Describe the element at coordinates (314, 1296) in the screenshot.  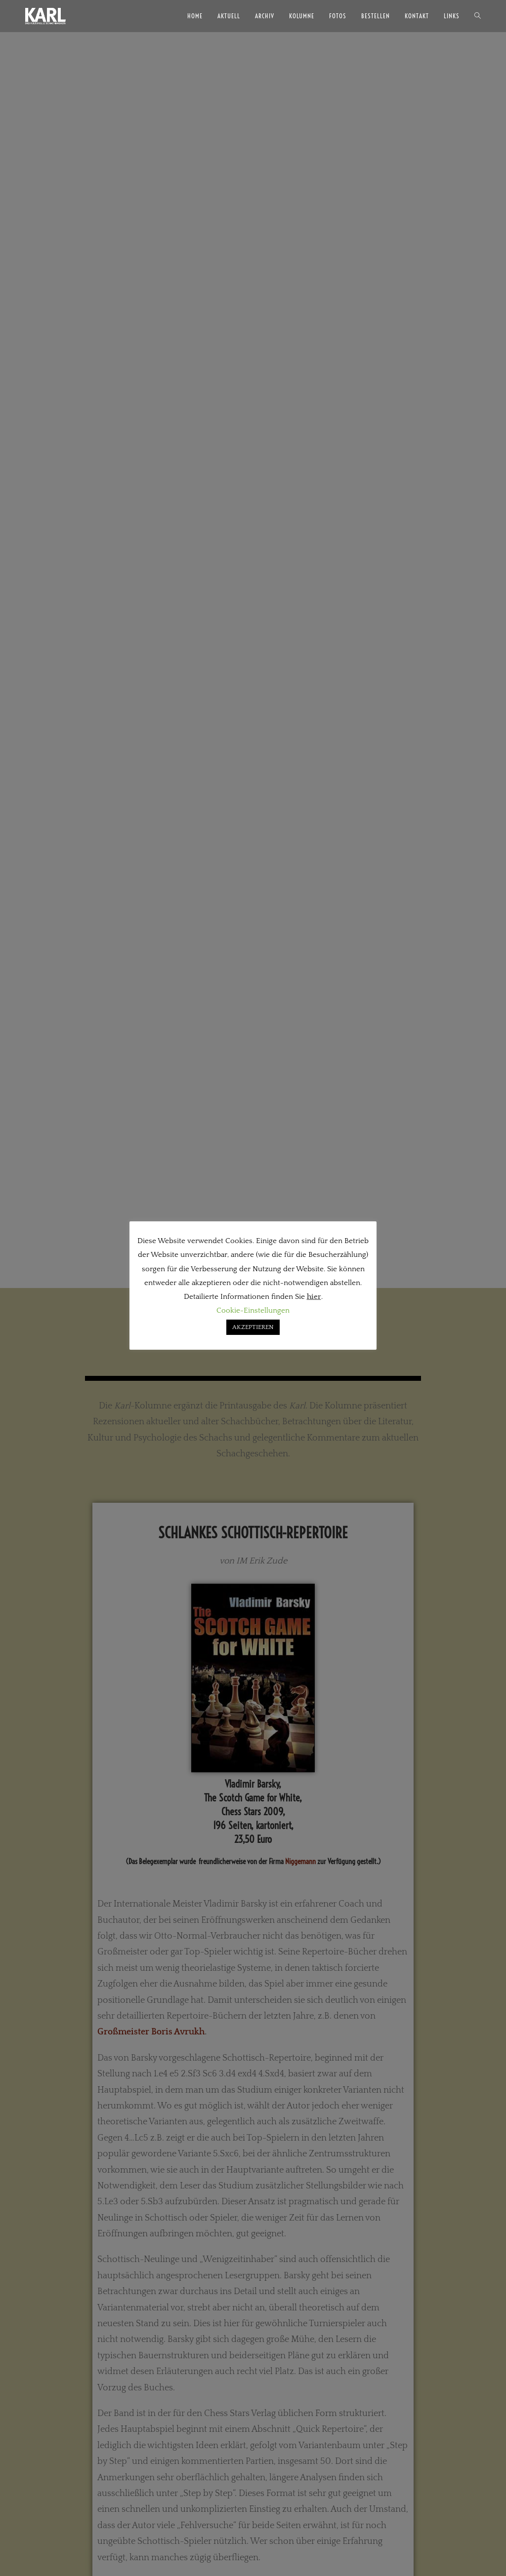
I see `hier` at that location.